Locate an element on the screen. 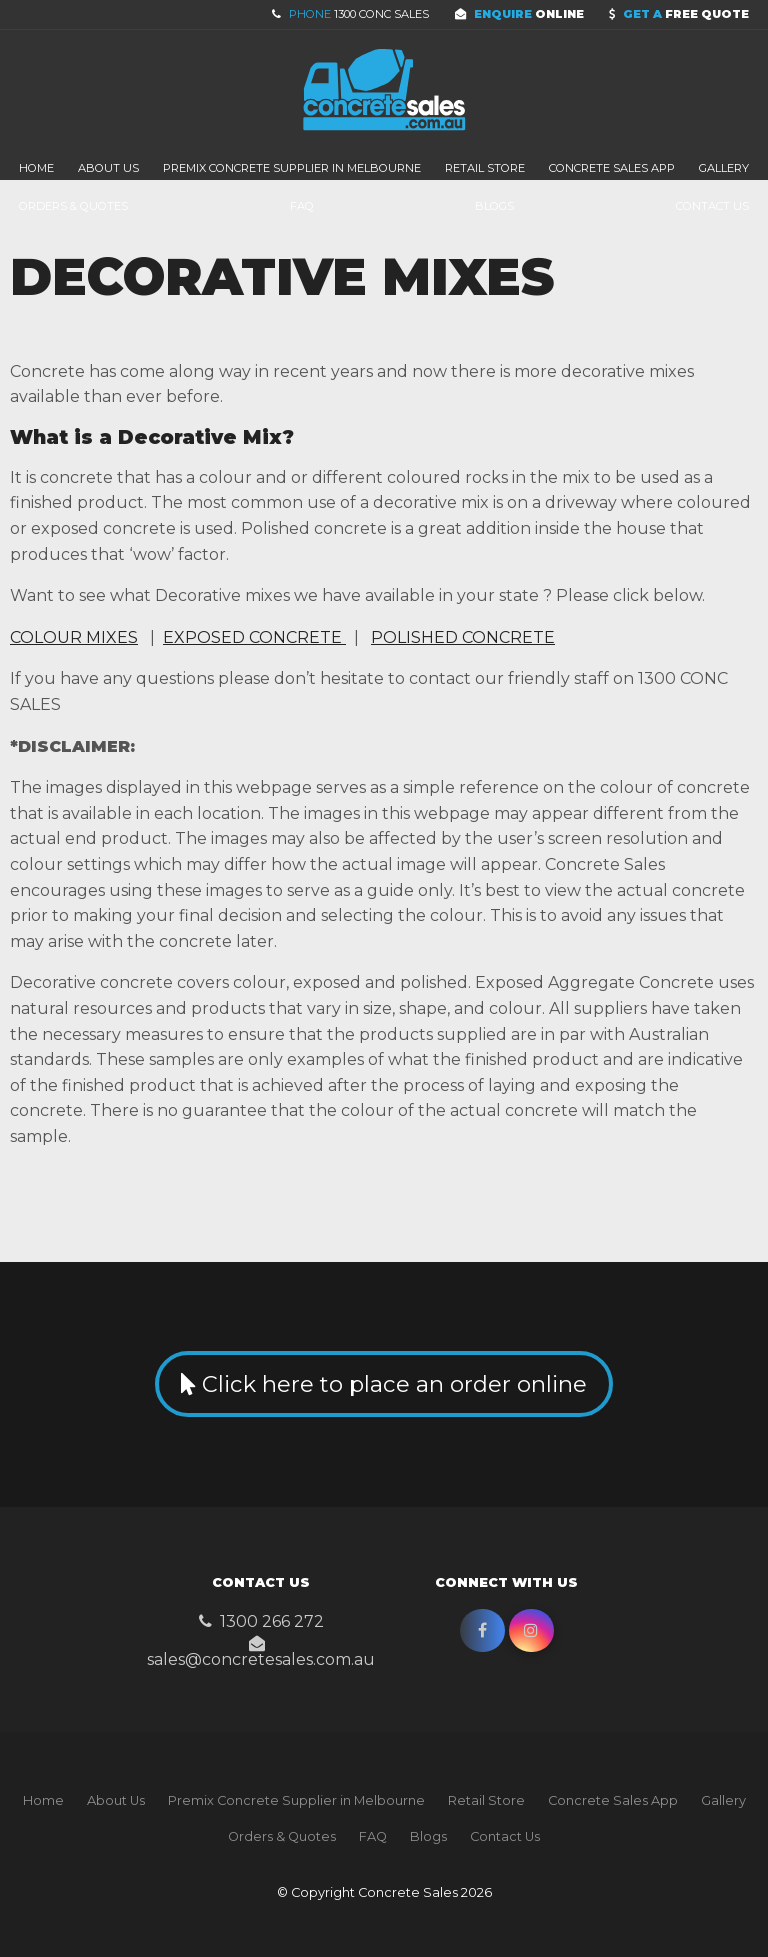 The height and width of the screenshot is (1957, 768). COLOUR MIXES is located at coordinates (74, 637).